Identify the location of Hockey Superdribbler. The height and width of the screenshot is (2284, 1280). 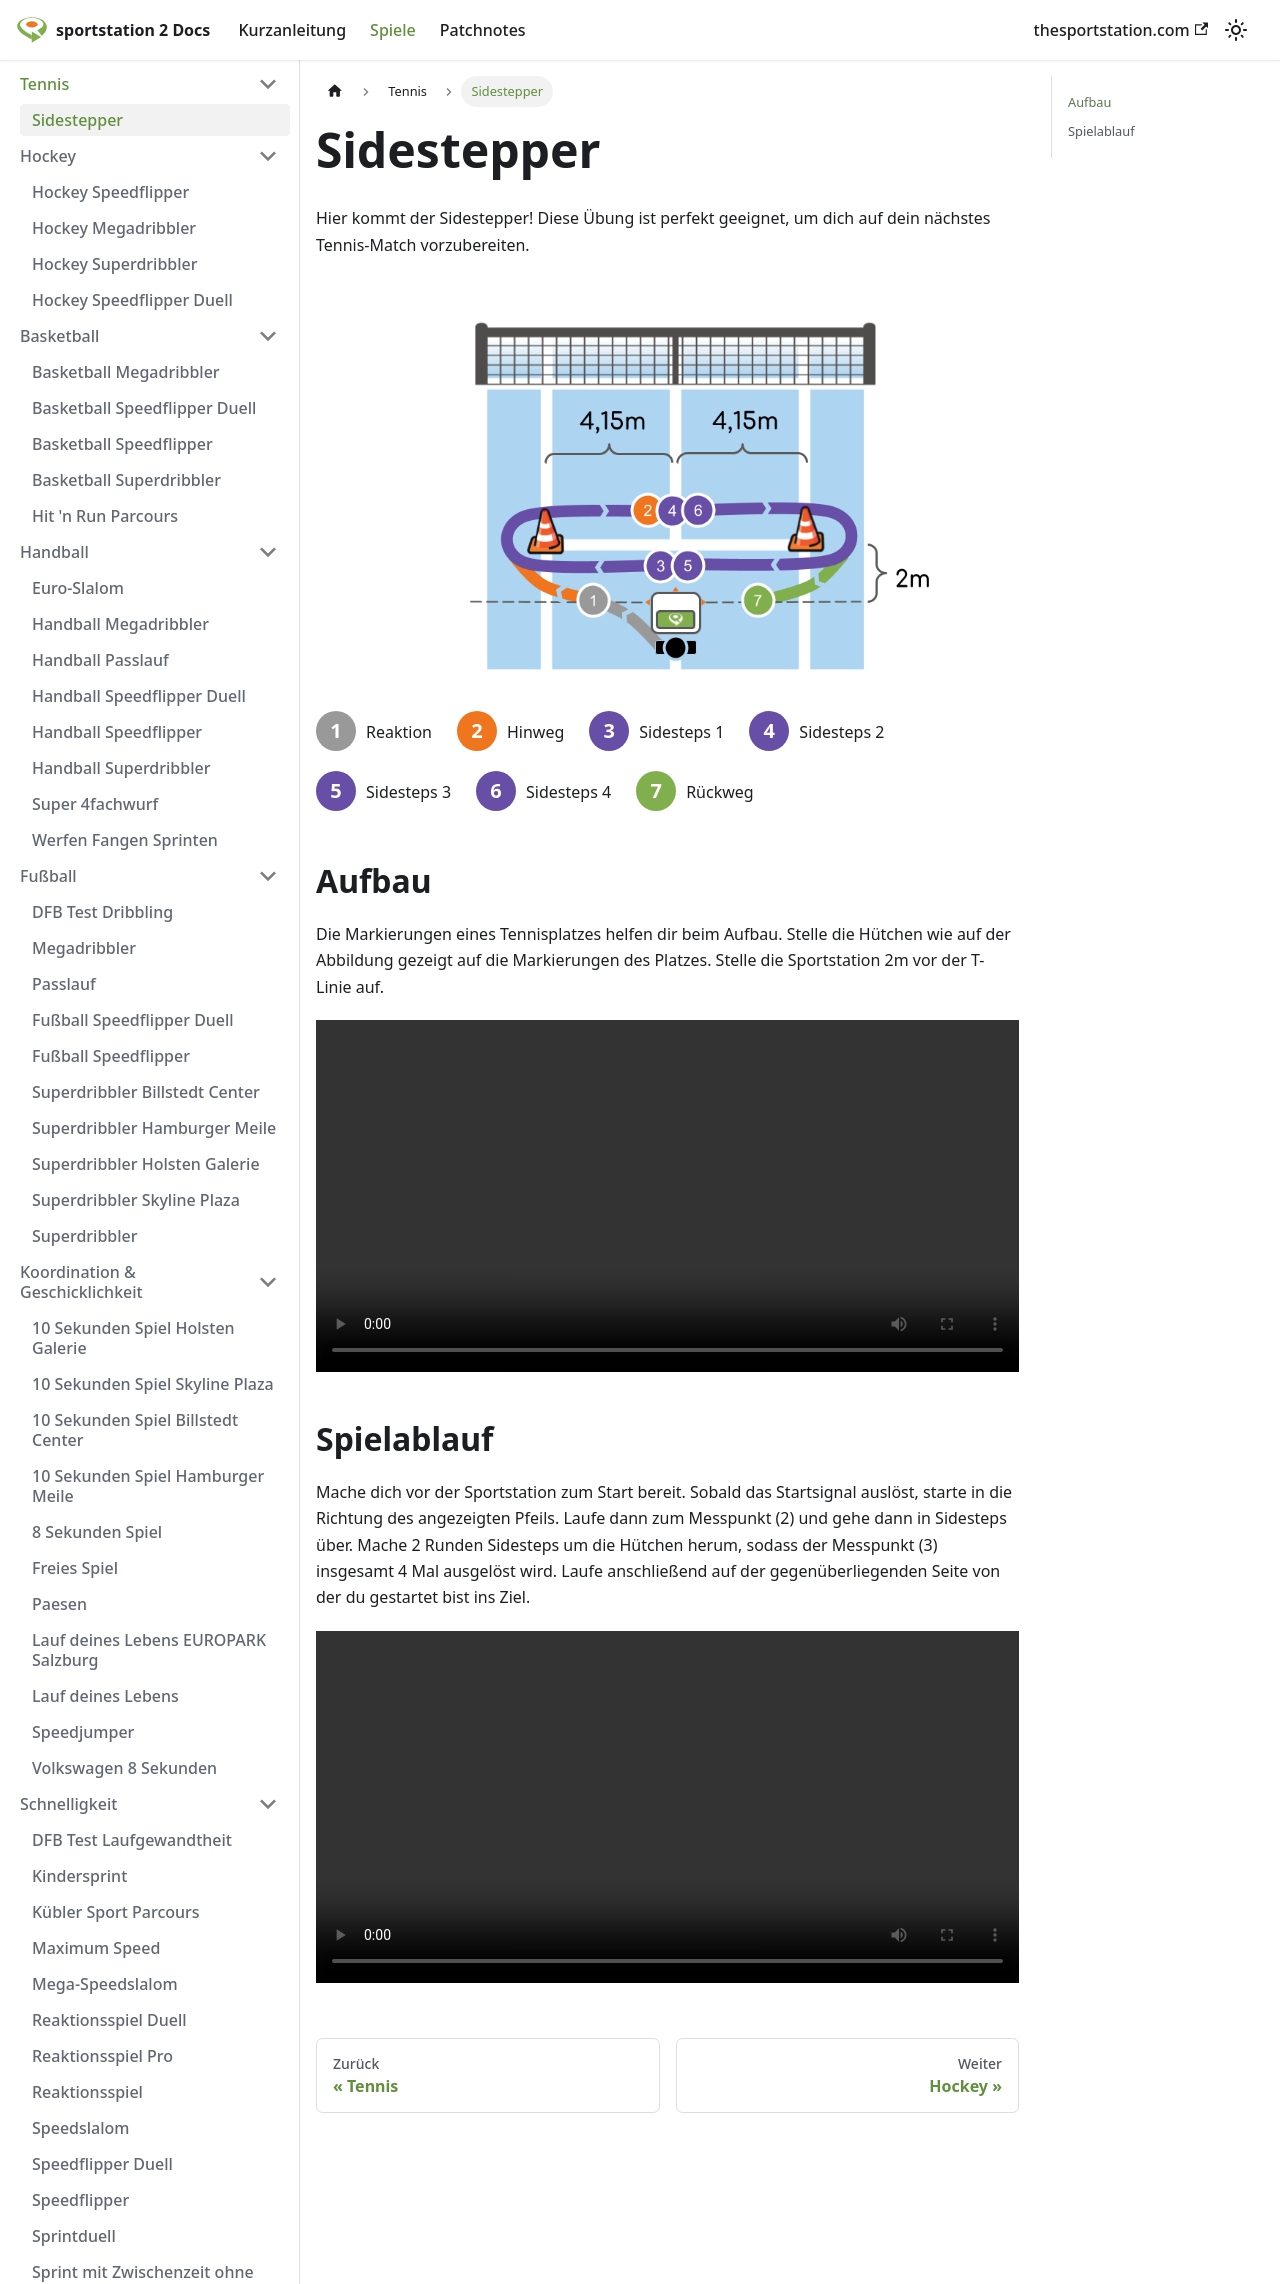
(115, 264).